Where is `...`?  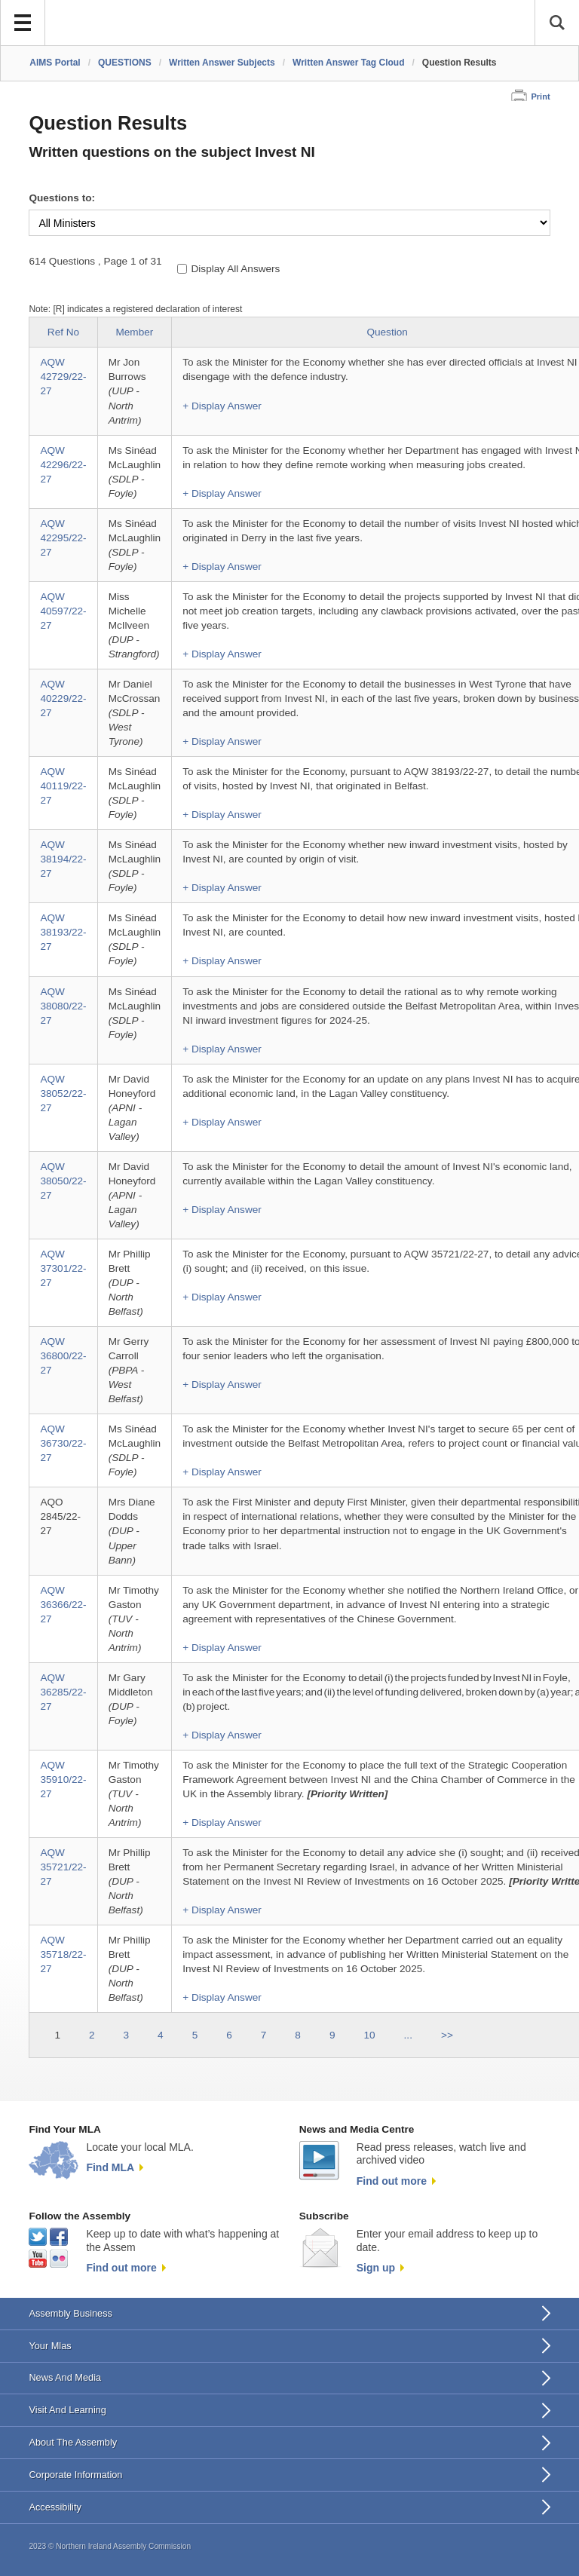 ... is located at coordinates (408, 2035).